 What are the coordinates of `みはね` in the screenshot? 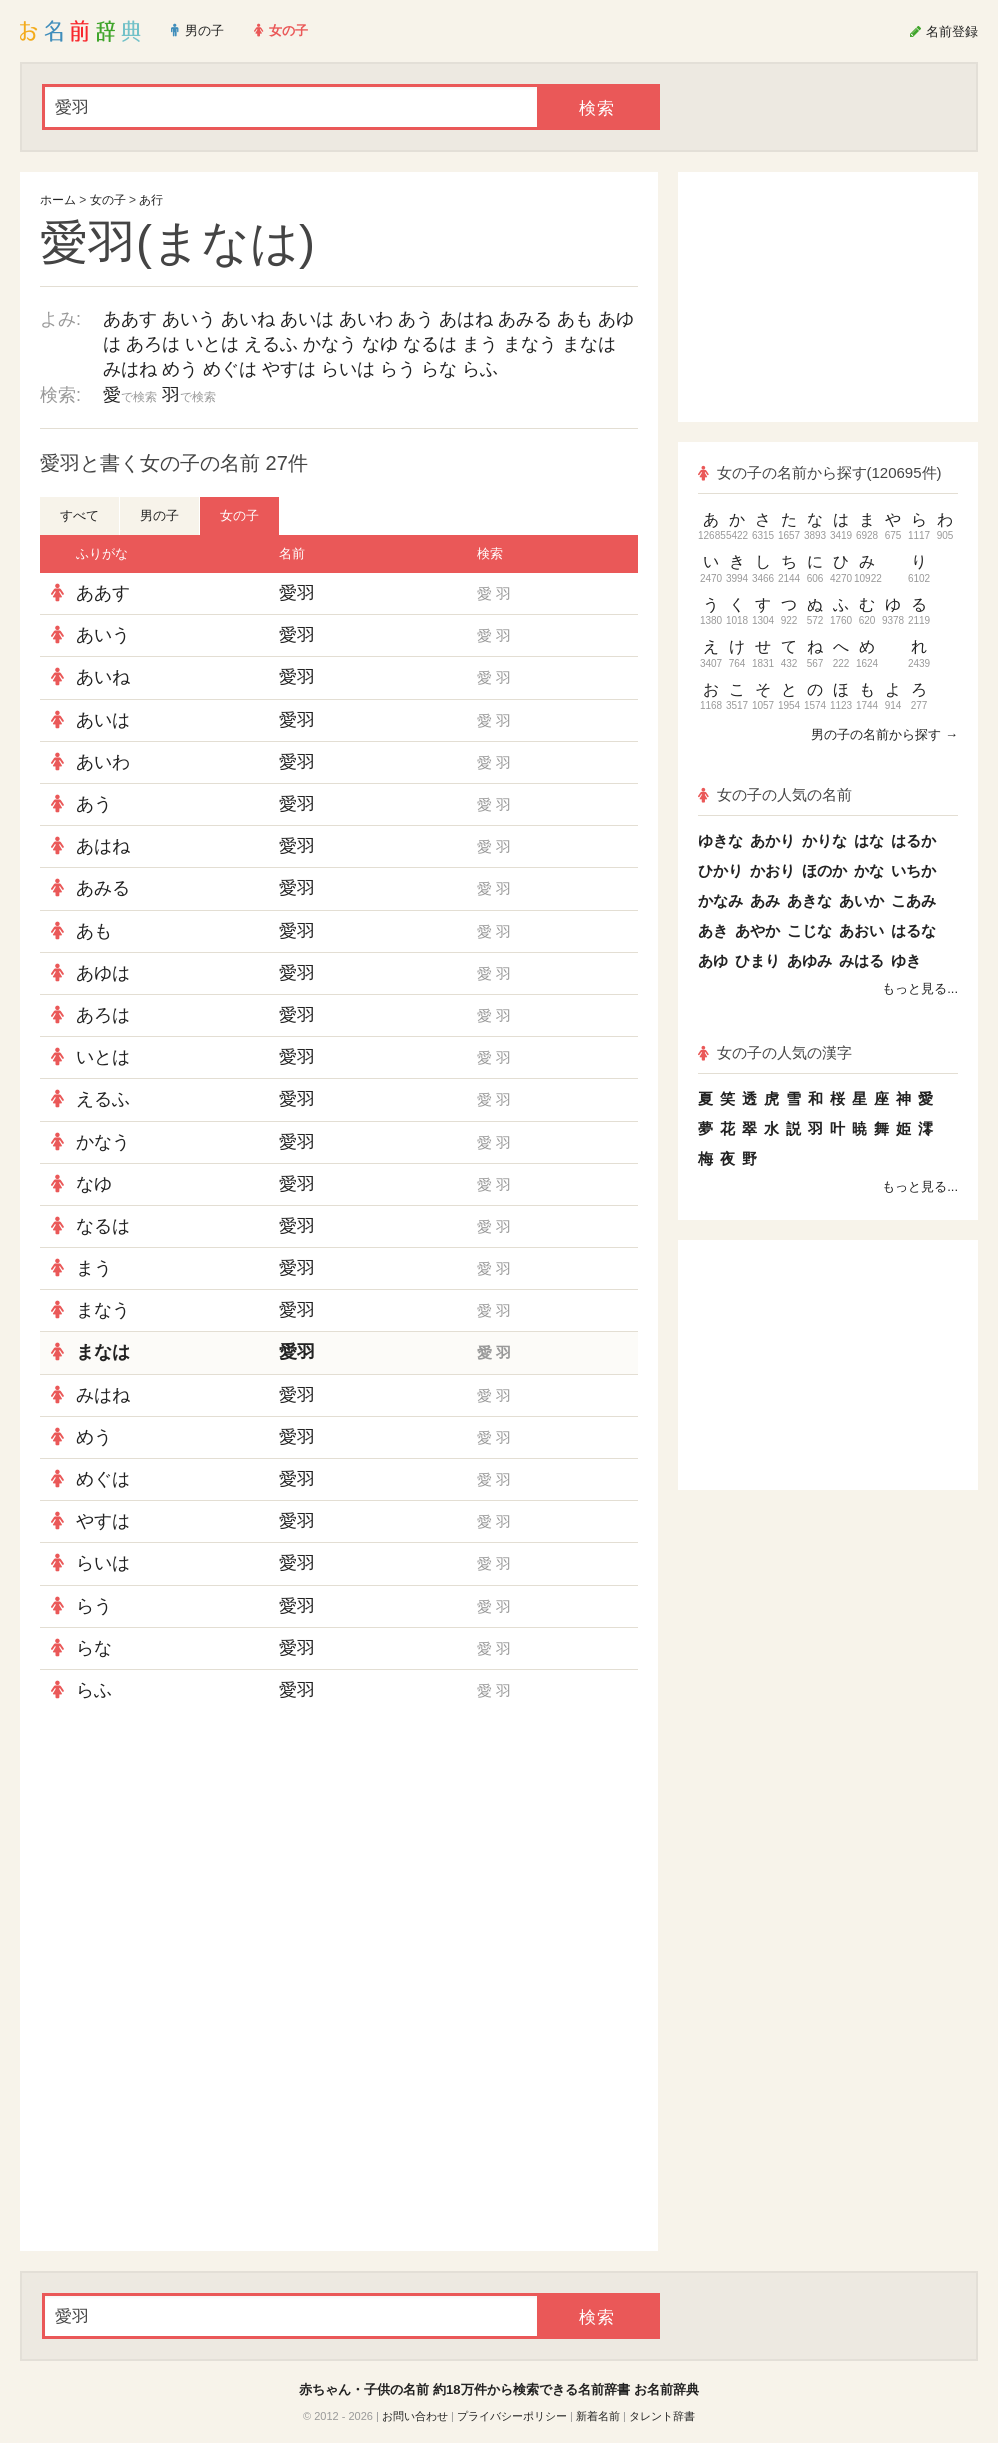 It's located at (130, 369).